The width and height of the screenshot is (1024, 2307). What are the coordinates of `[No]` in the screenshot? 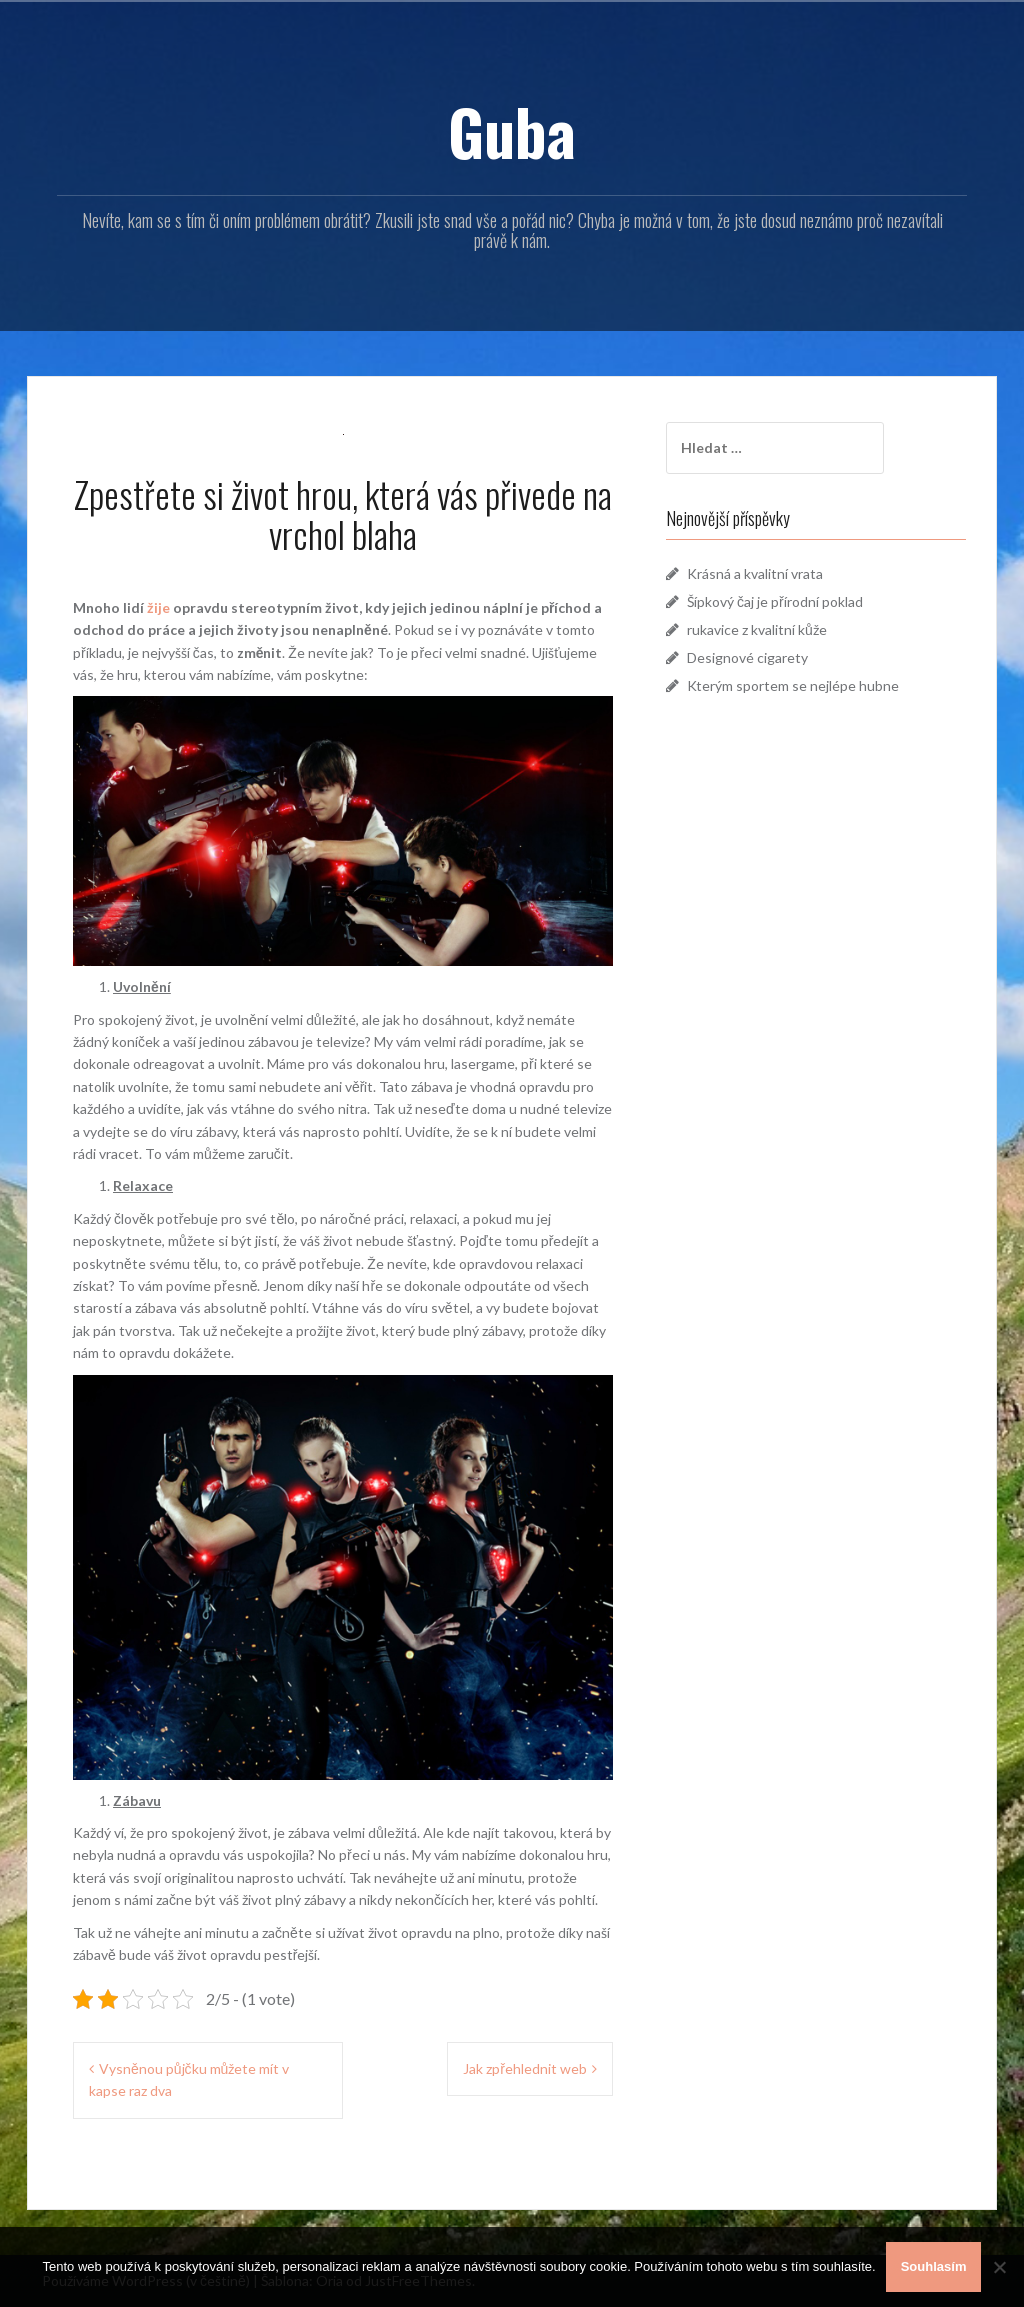 It's located at (999, 2267).